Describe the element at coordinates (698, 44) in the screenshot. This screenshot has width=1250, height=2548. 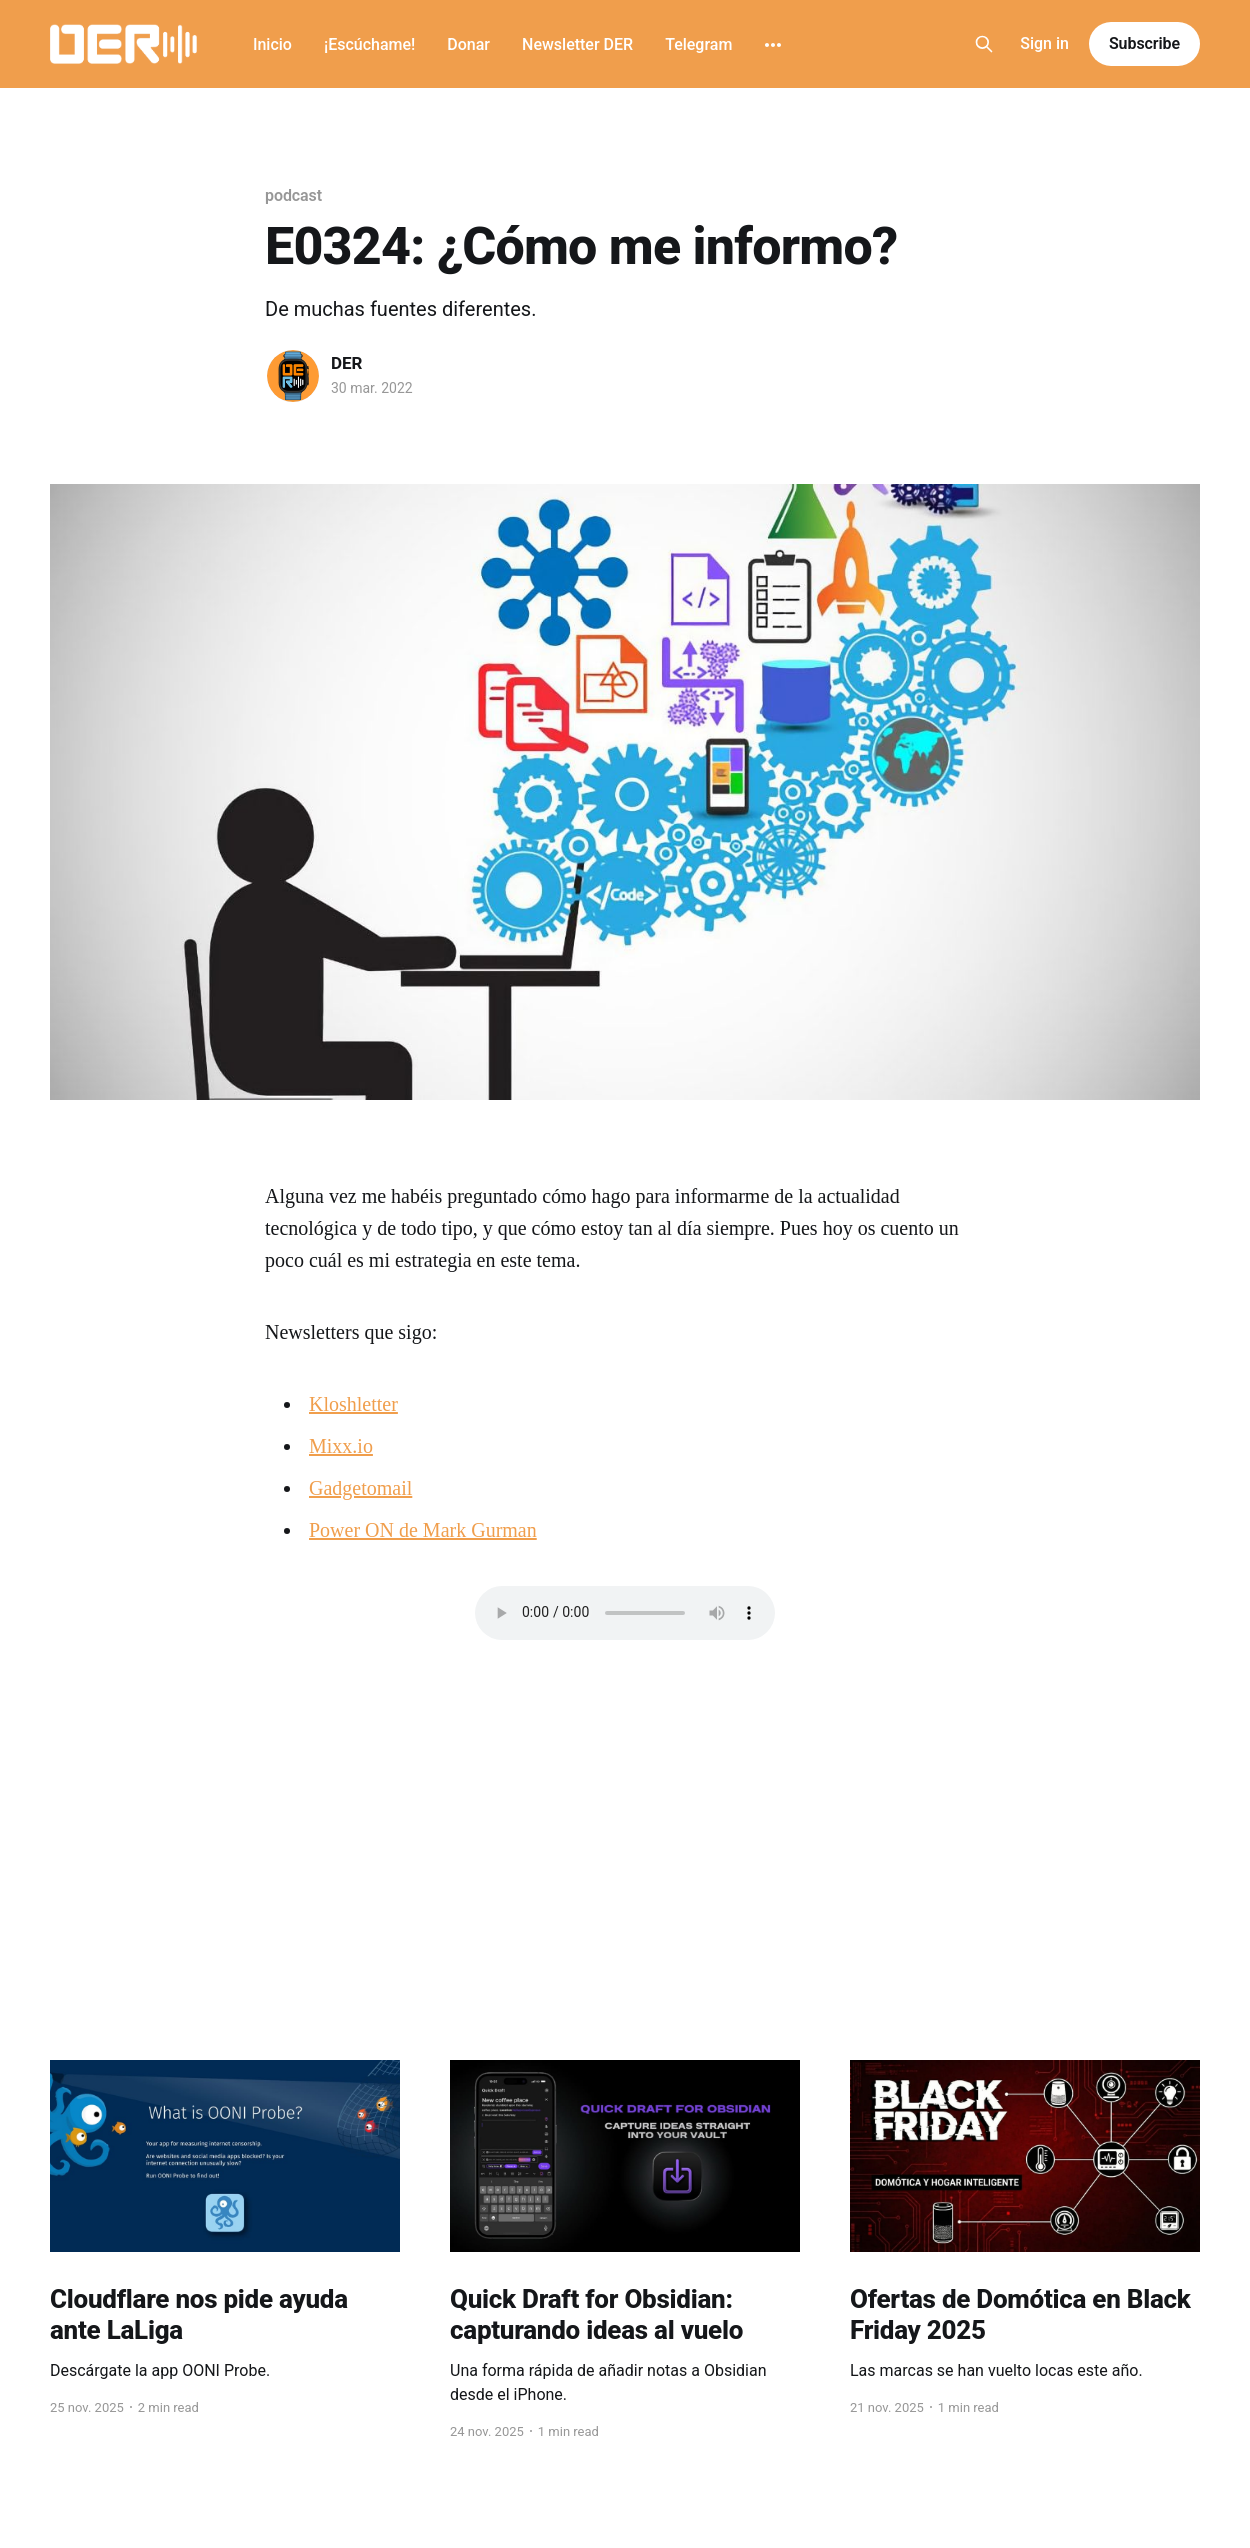
I see `Telegram` at that location.